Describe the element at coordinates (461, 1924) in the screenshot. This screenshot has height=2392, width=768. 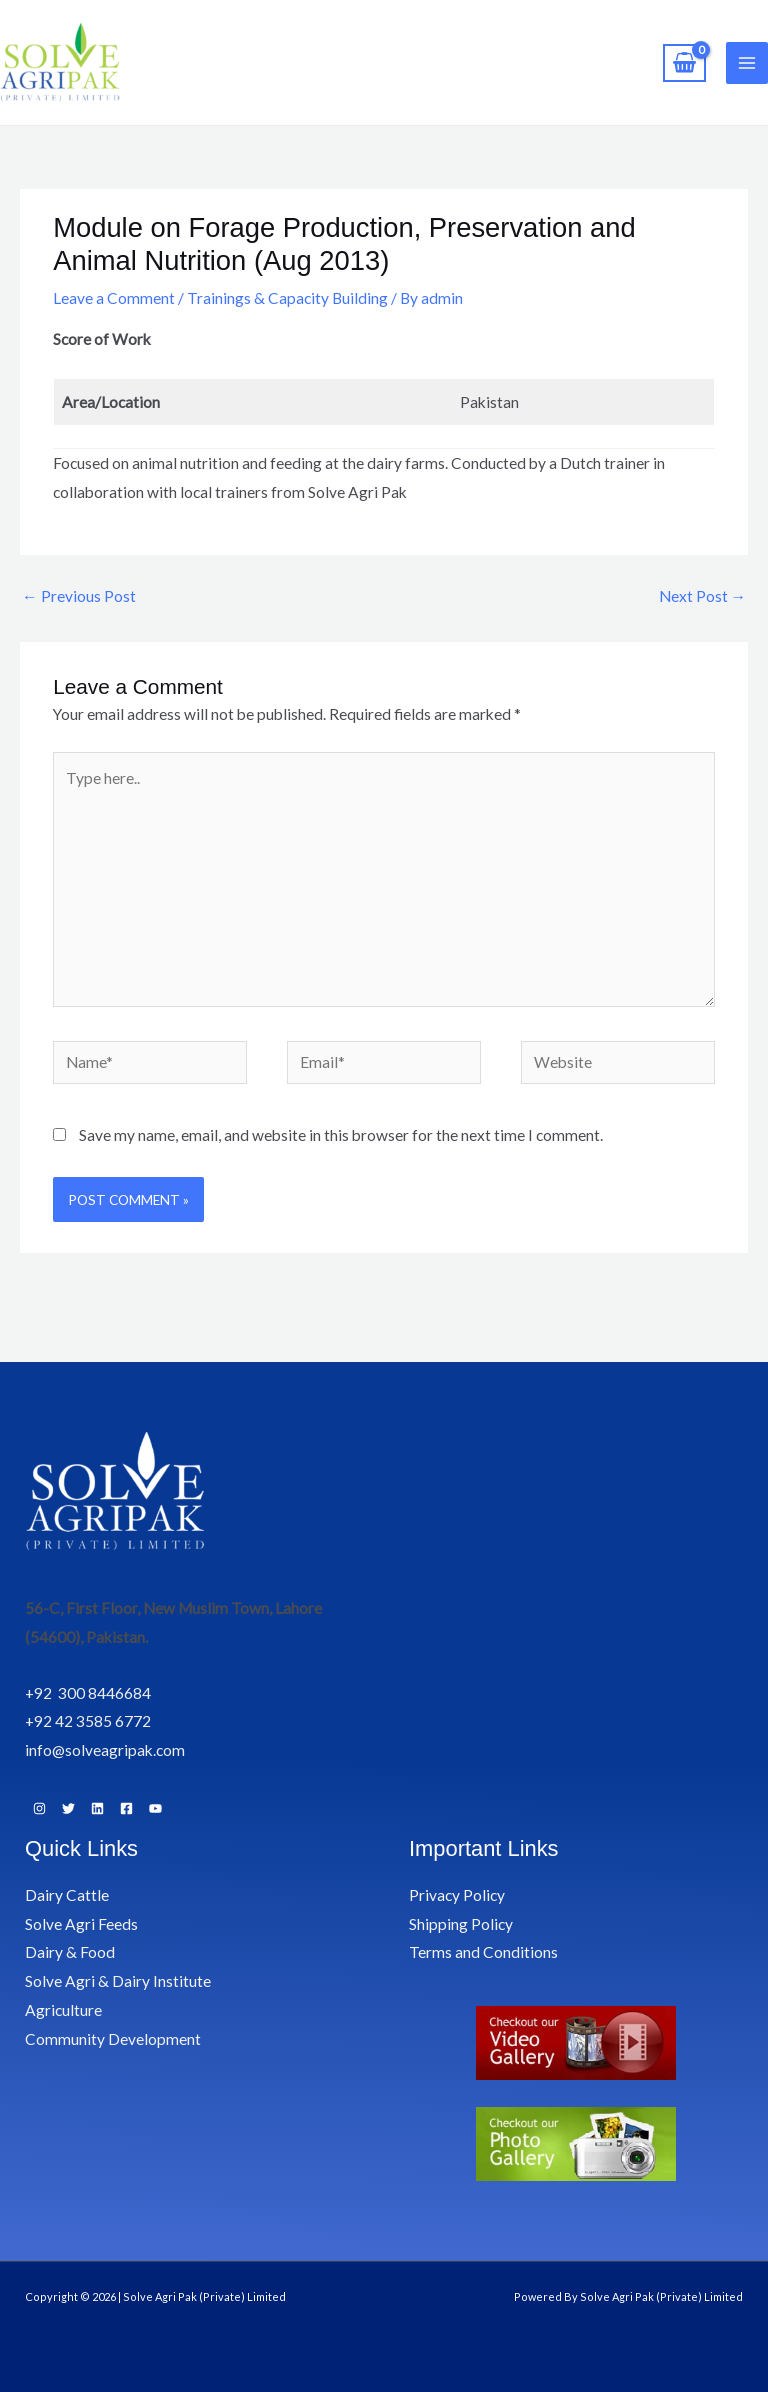
I see `Shipping Policy` at that location.